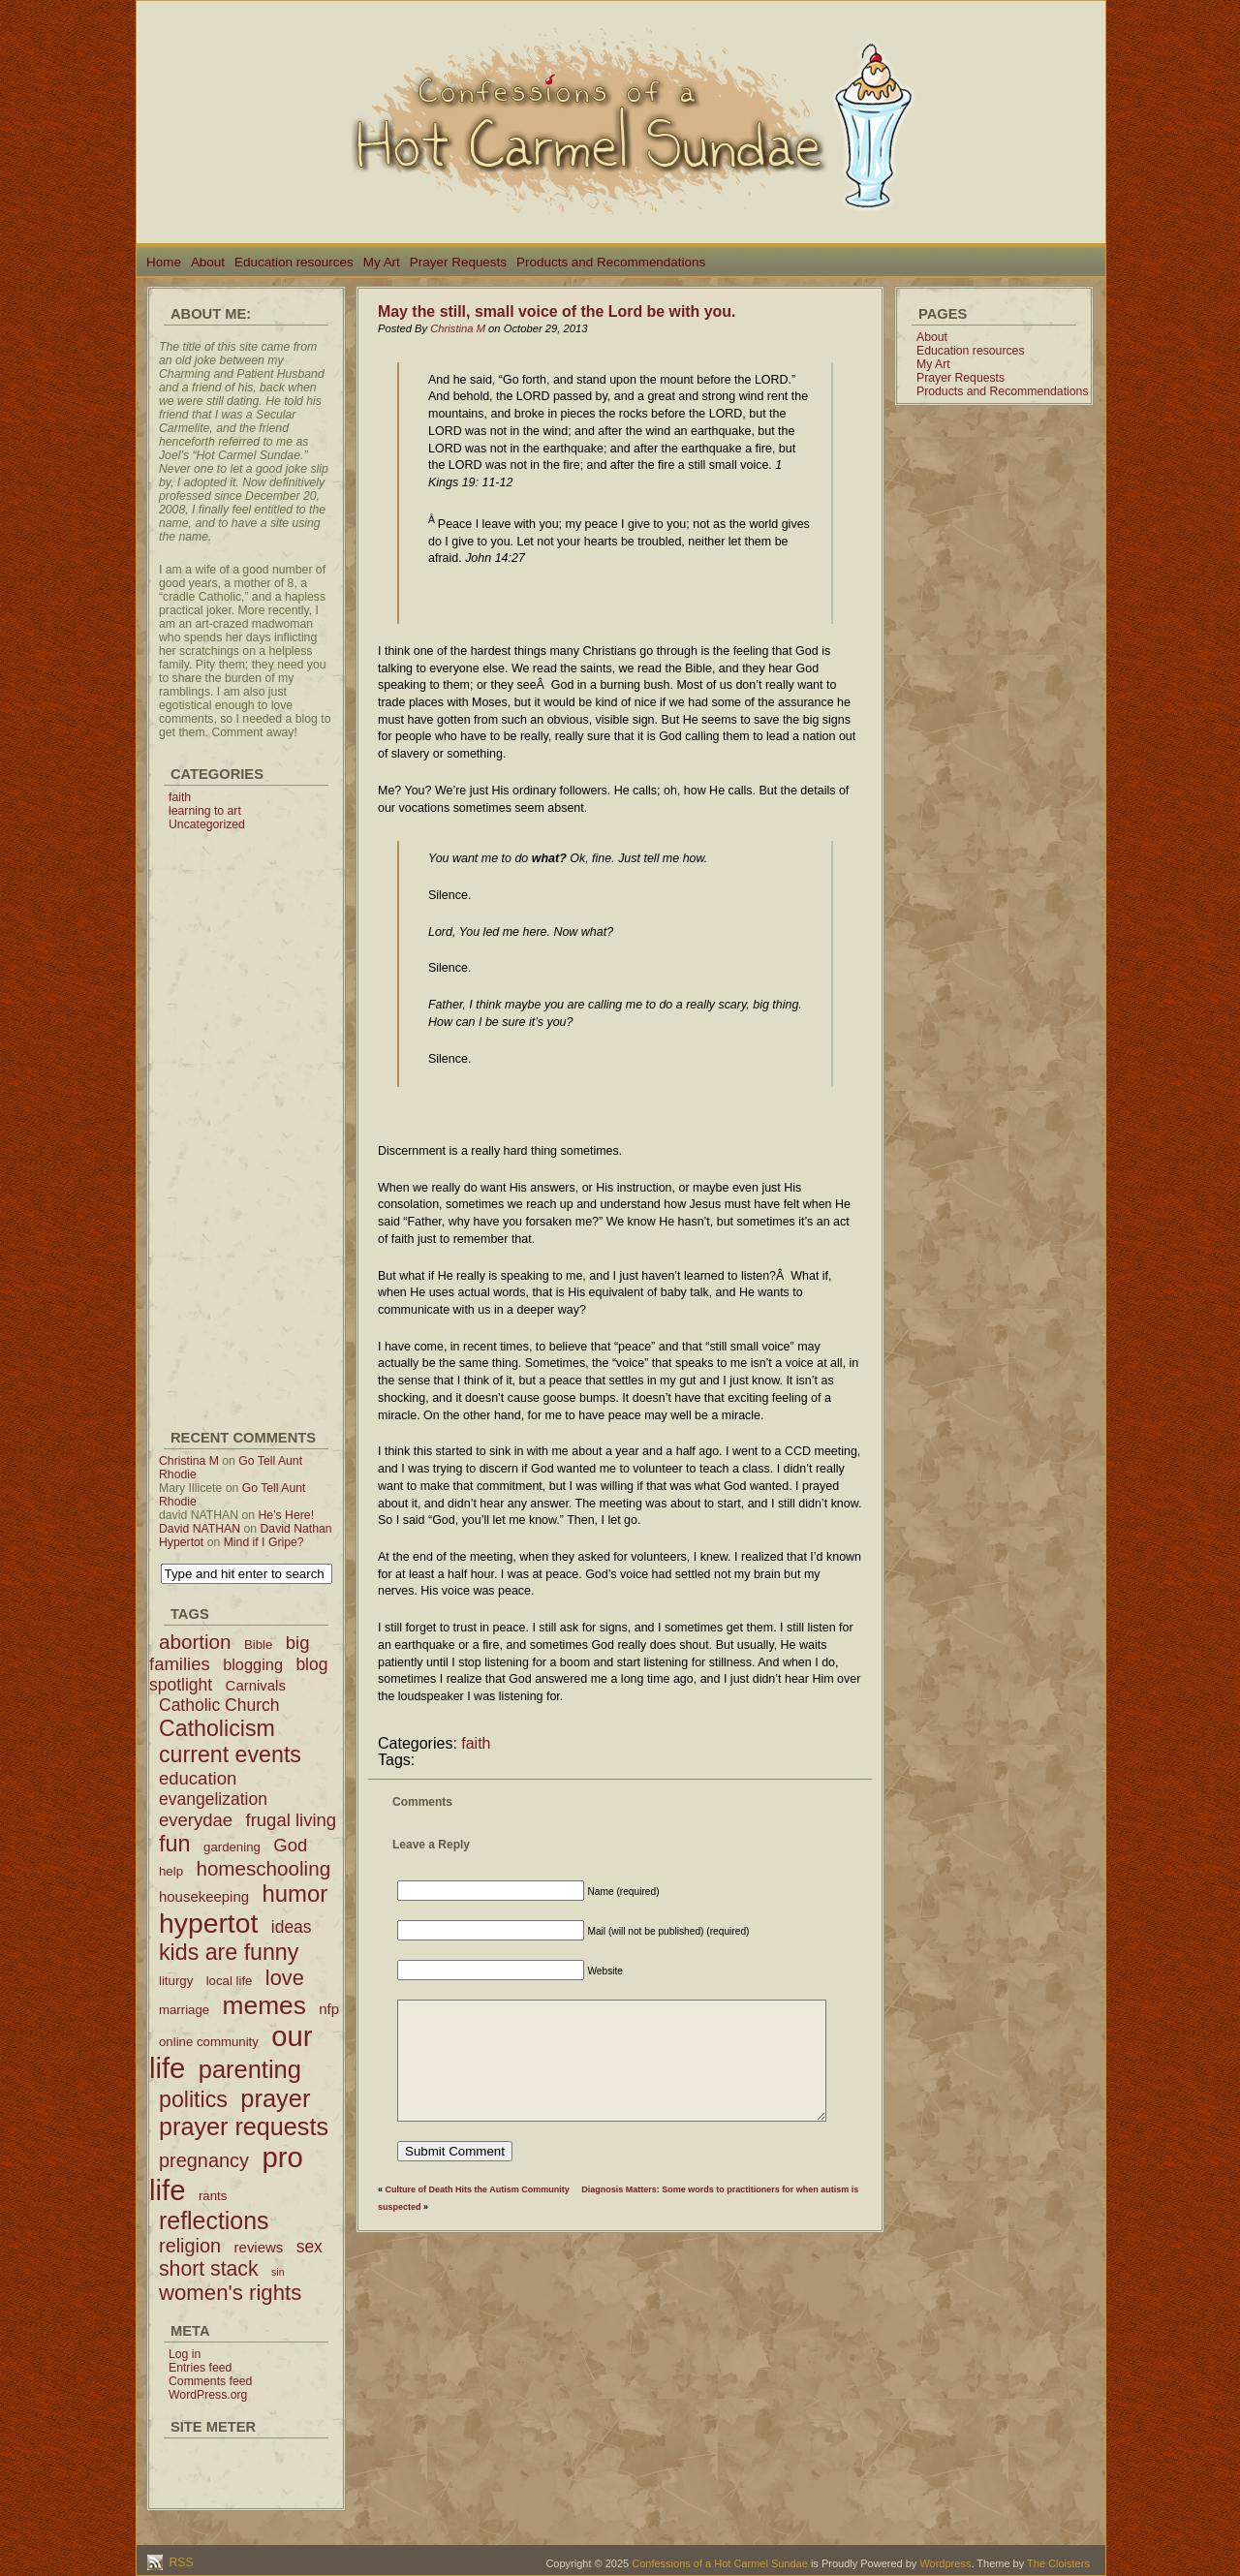 The image size is (1240, 2576). I want to click on Log in, so click(185, 2354).